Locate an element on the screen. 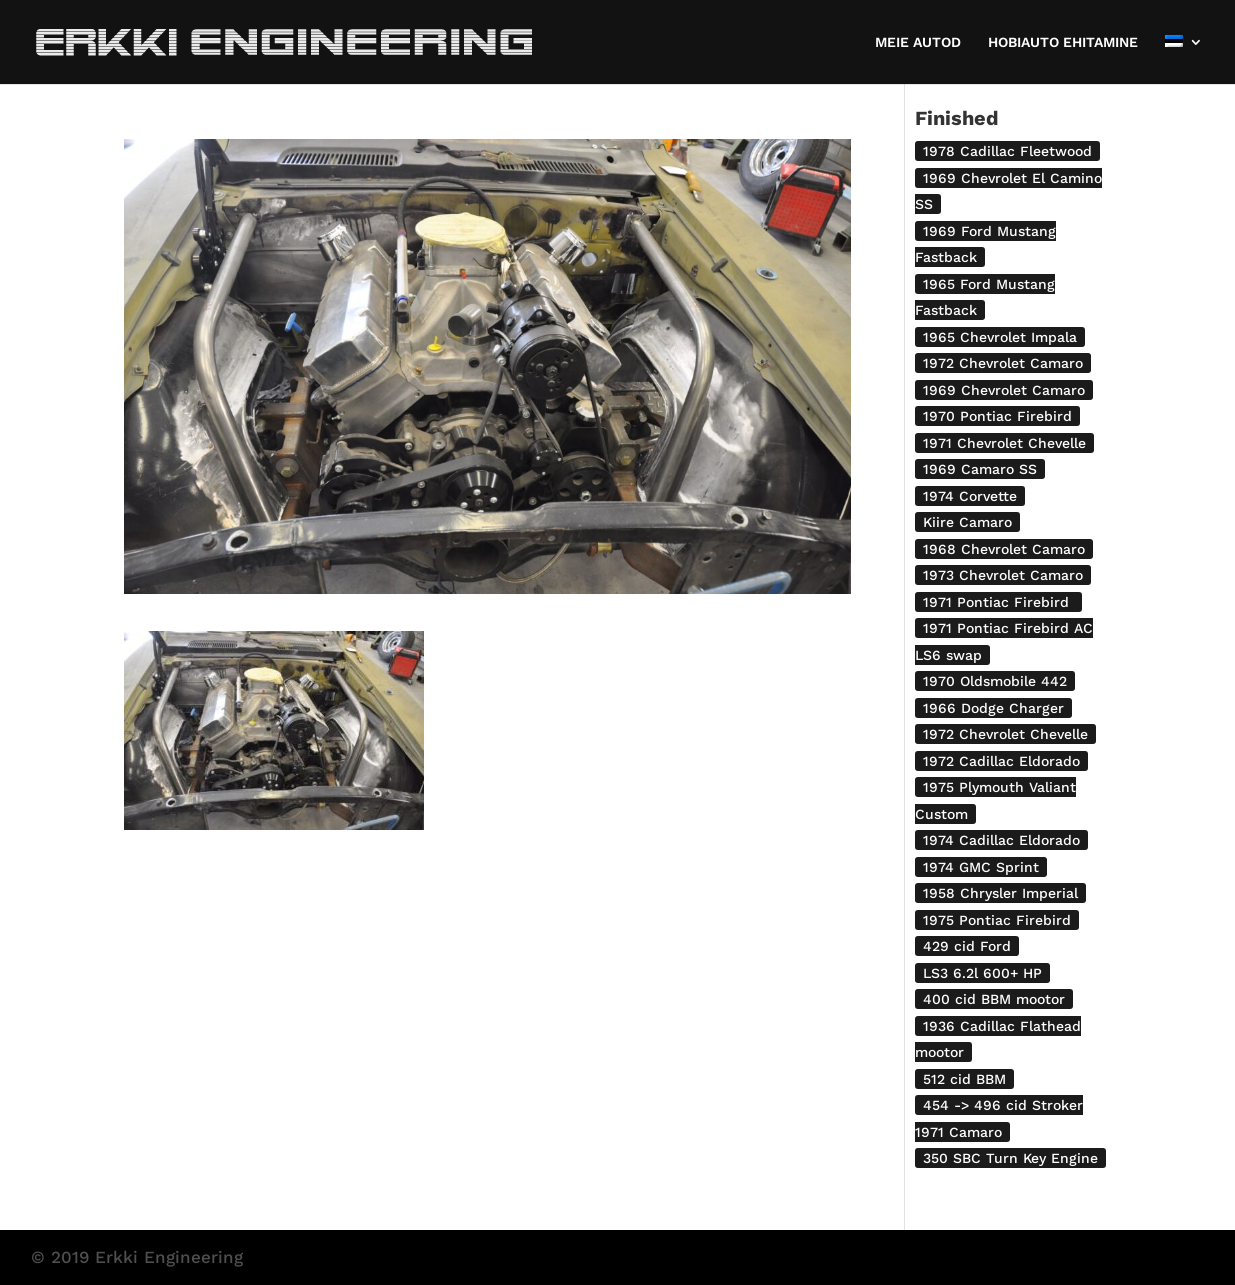 The image size is (1235, 1285). 1970 Pontiac Firebird is located at coordinates (997, 416).